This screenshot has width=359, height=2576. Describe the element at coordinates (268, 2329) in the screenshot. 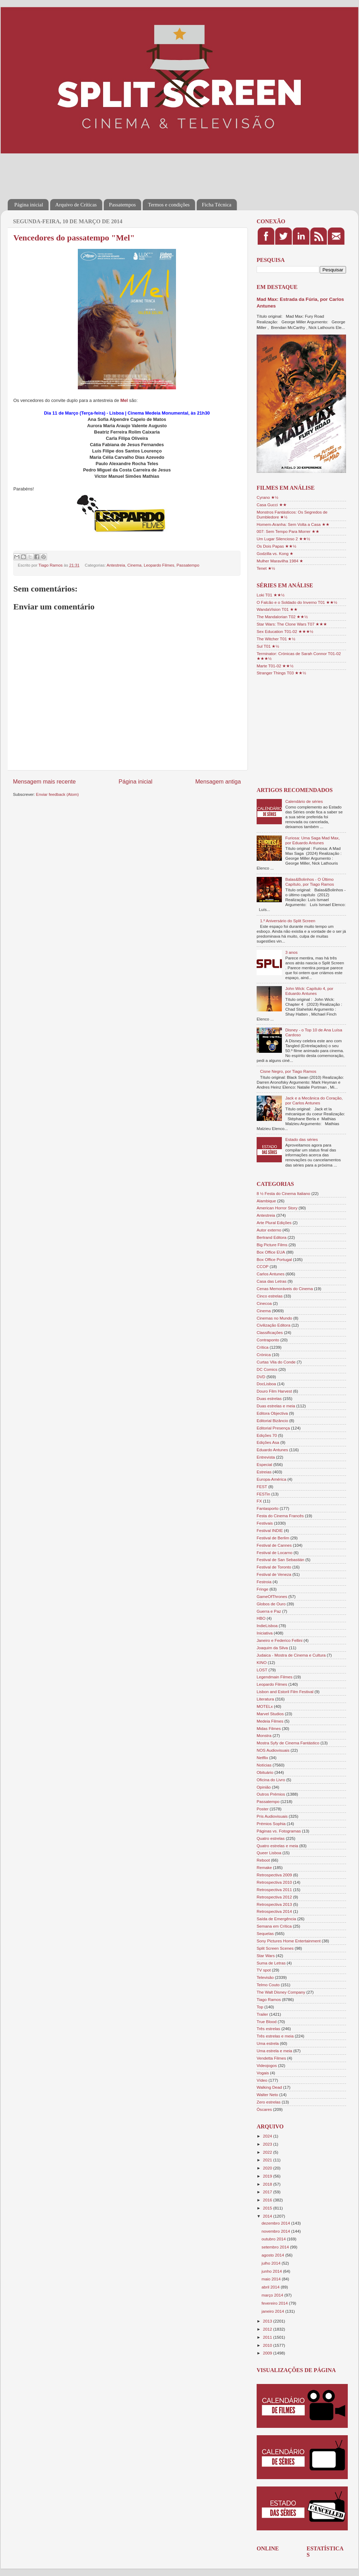

I see `2012` at that location.